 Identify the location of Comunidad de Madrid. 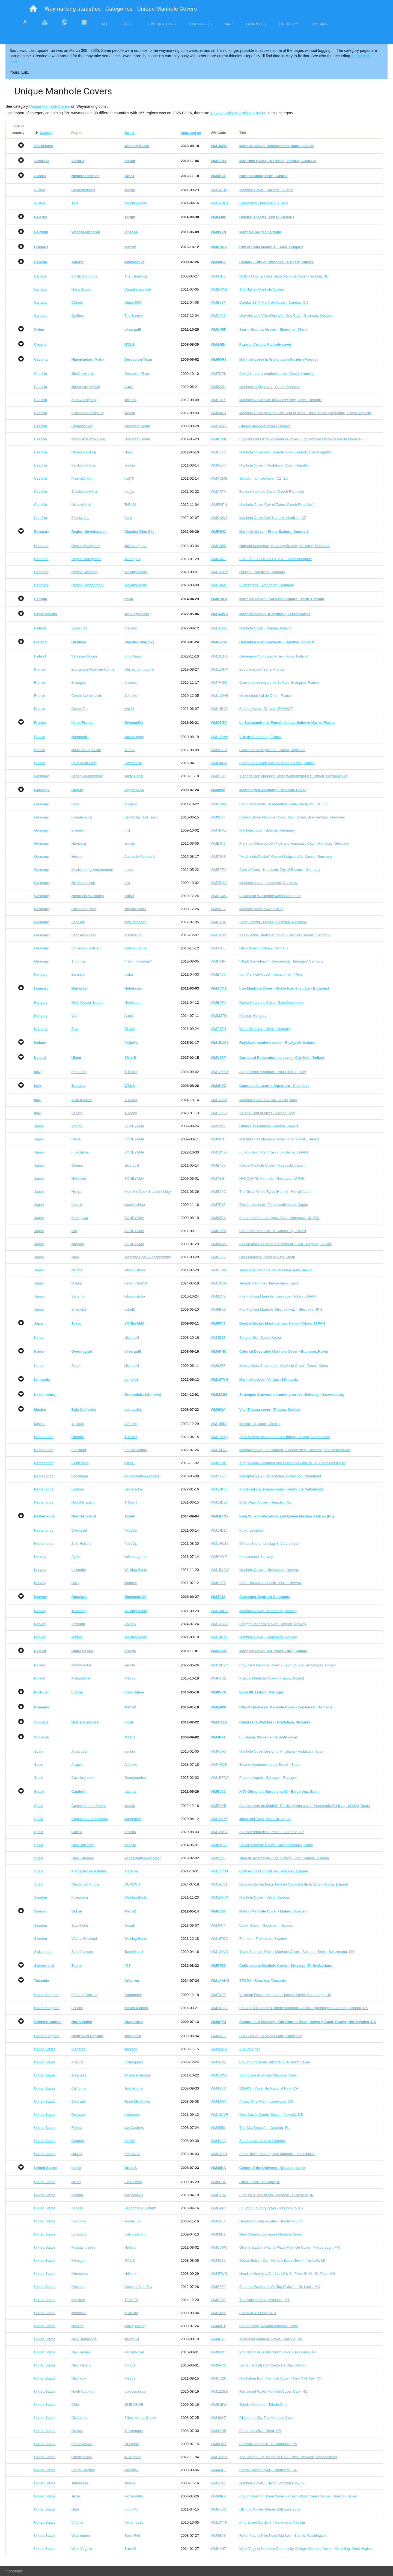
(88, 1806).